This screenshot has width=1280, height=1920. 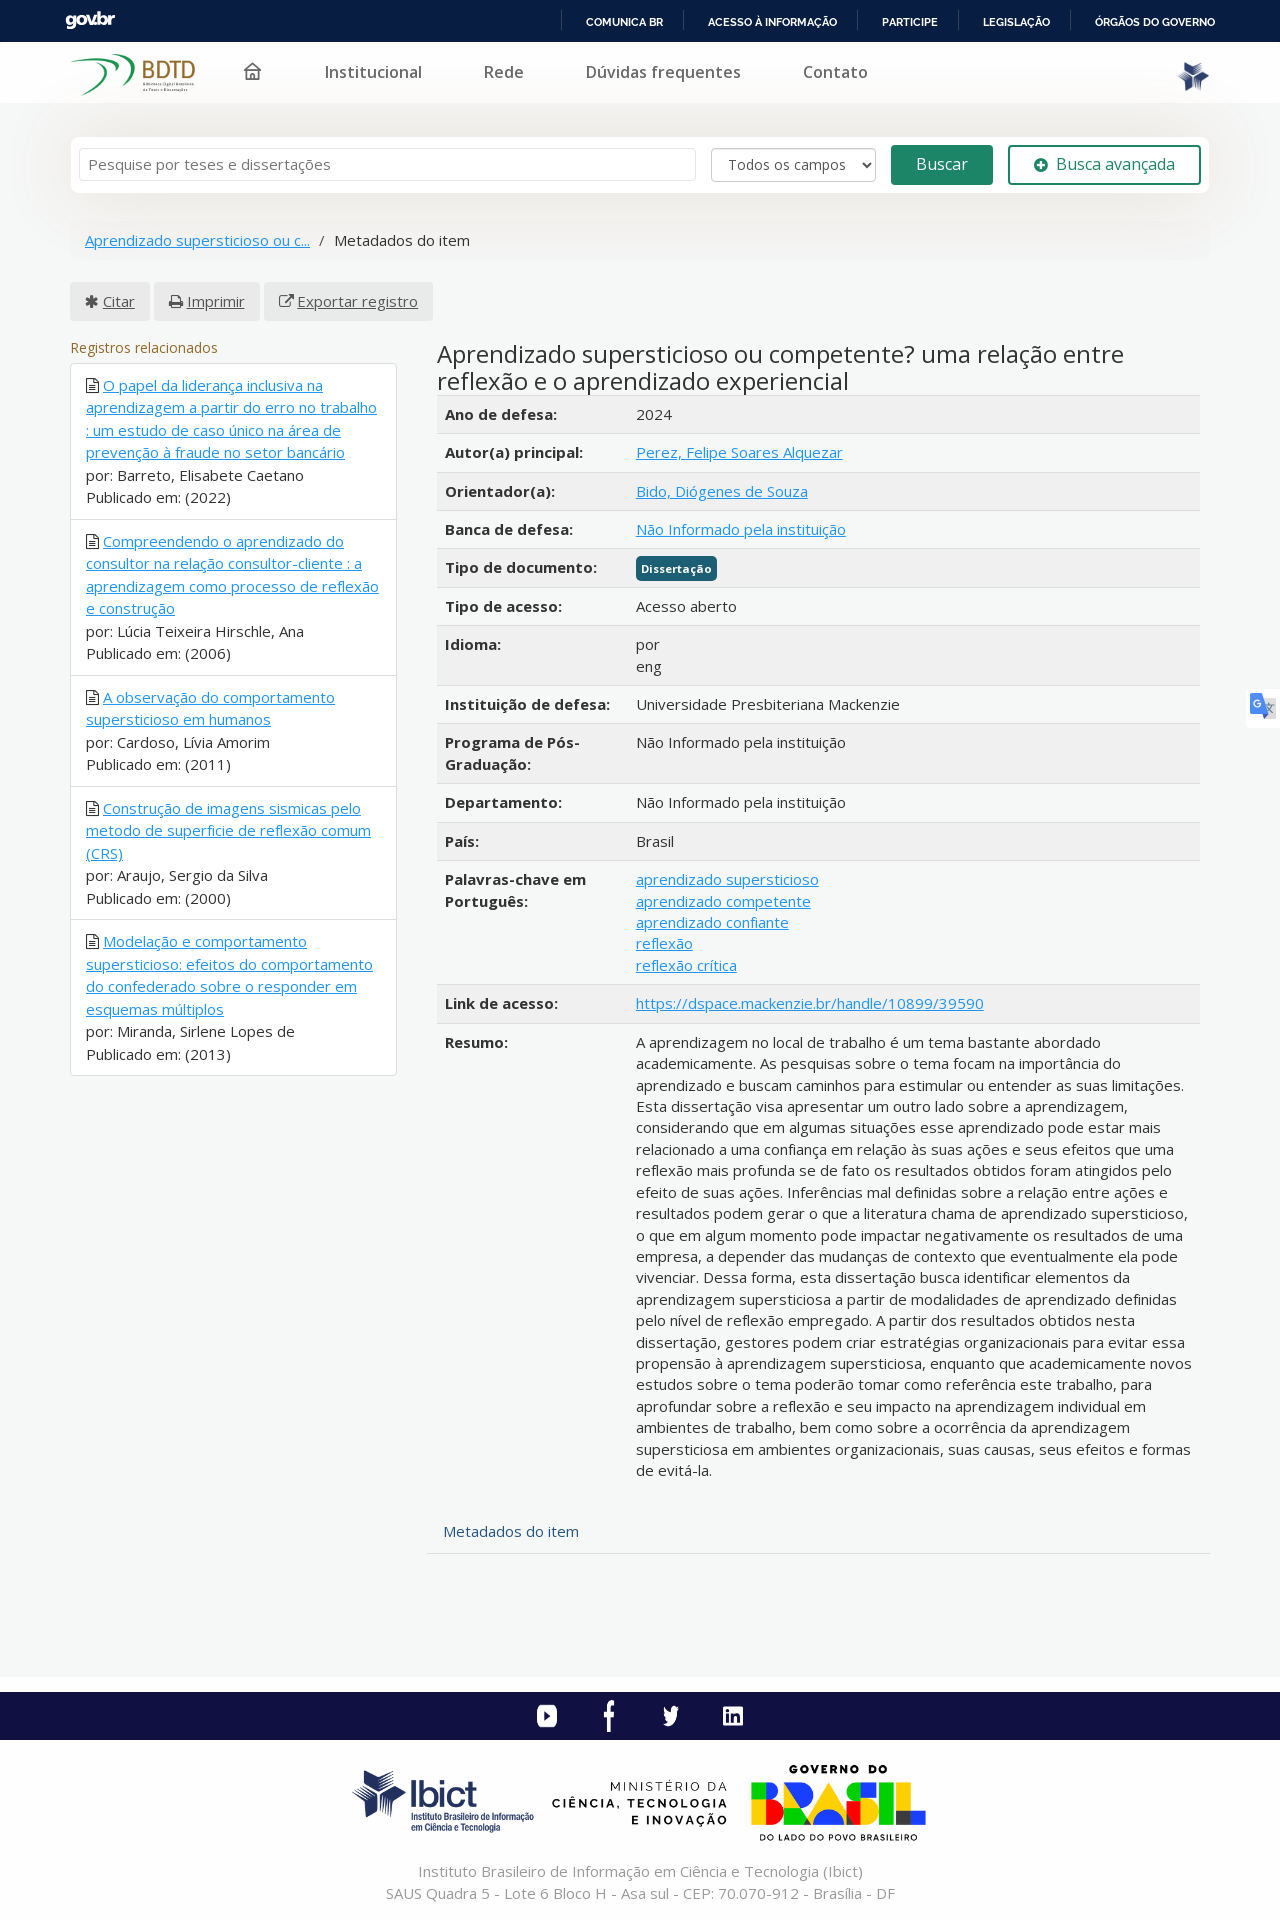 I want to click on Aprendizado supersticioso ou c..., so click(x=197, y=240).